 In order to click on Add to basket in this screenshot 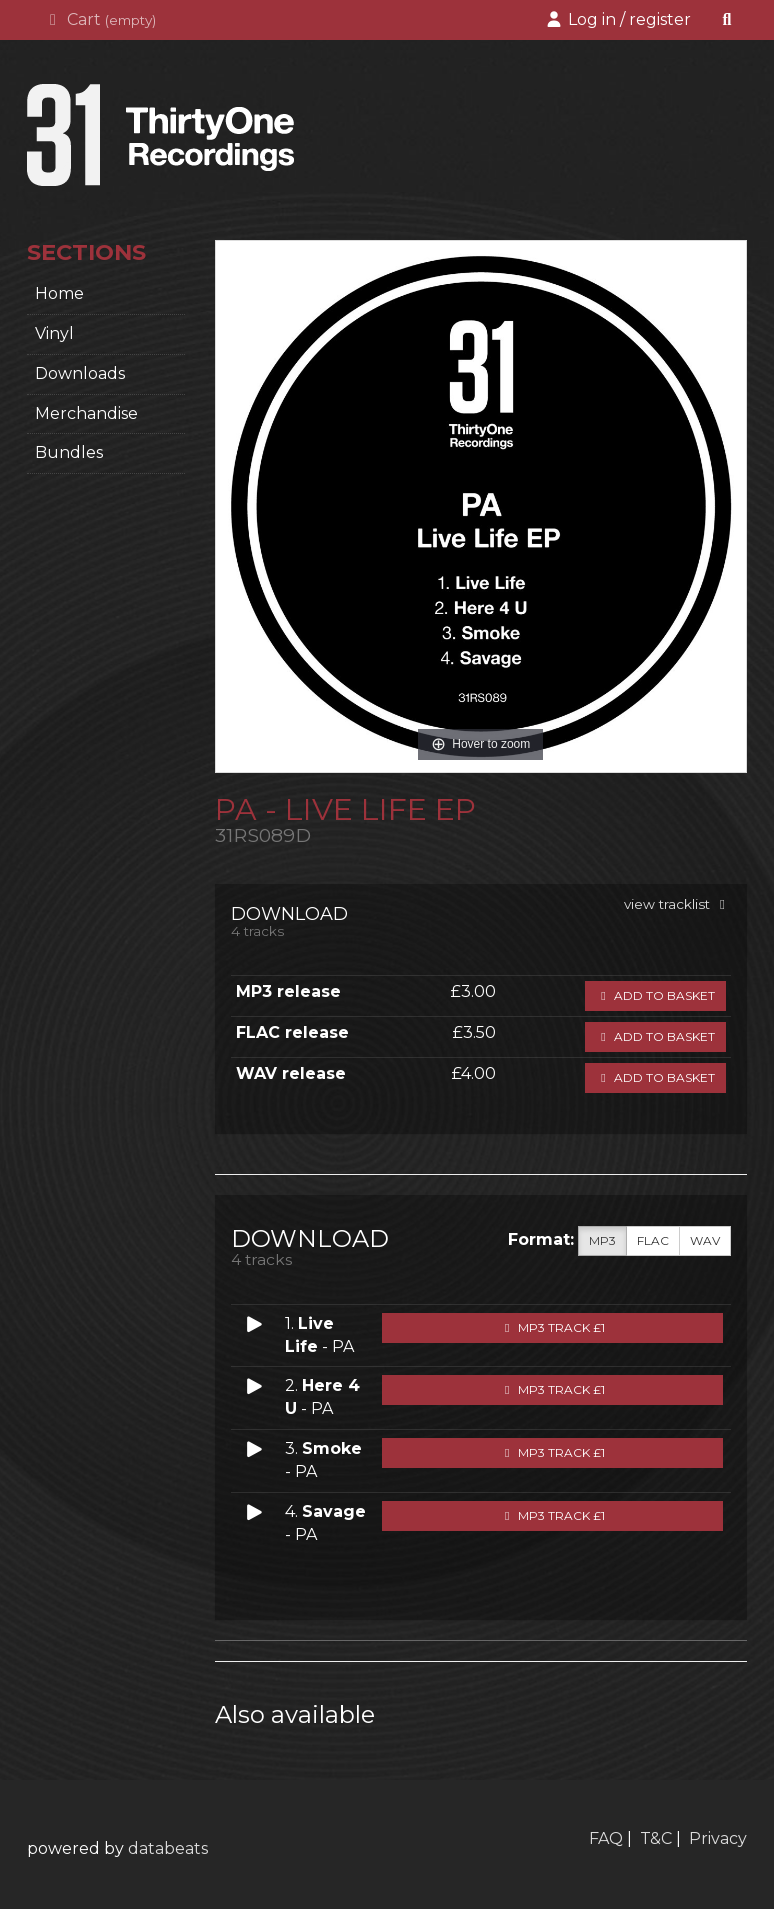, I will do `click(655, 995)`.